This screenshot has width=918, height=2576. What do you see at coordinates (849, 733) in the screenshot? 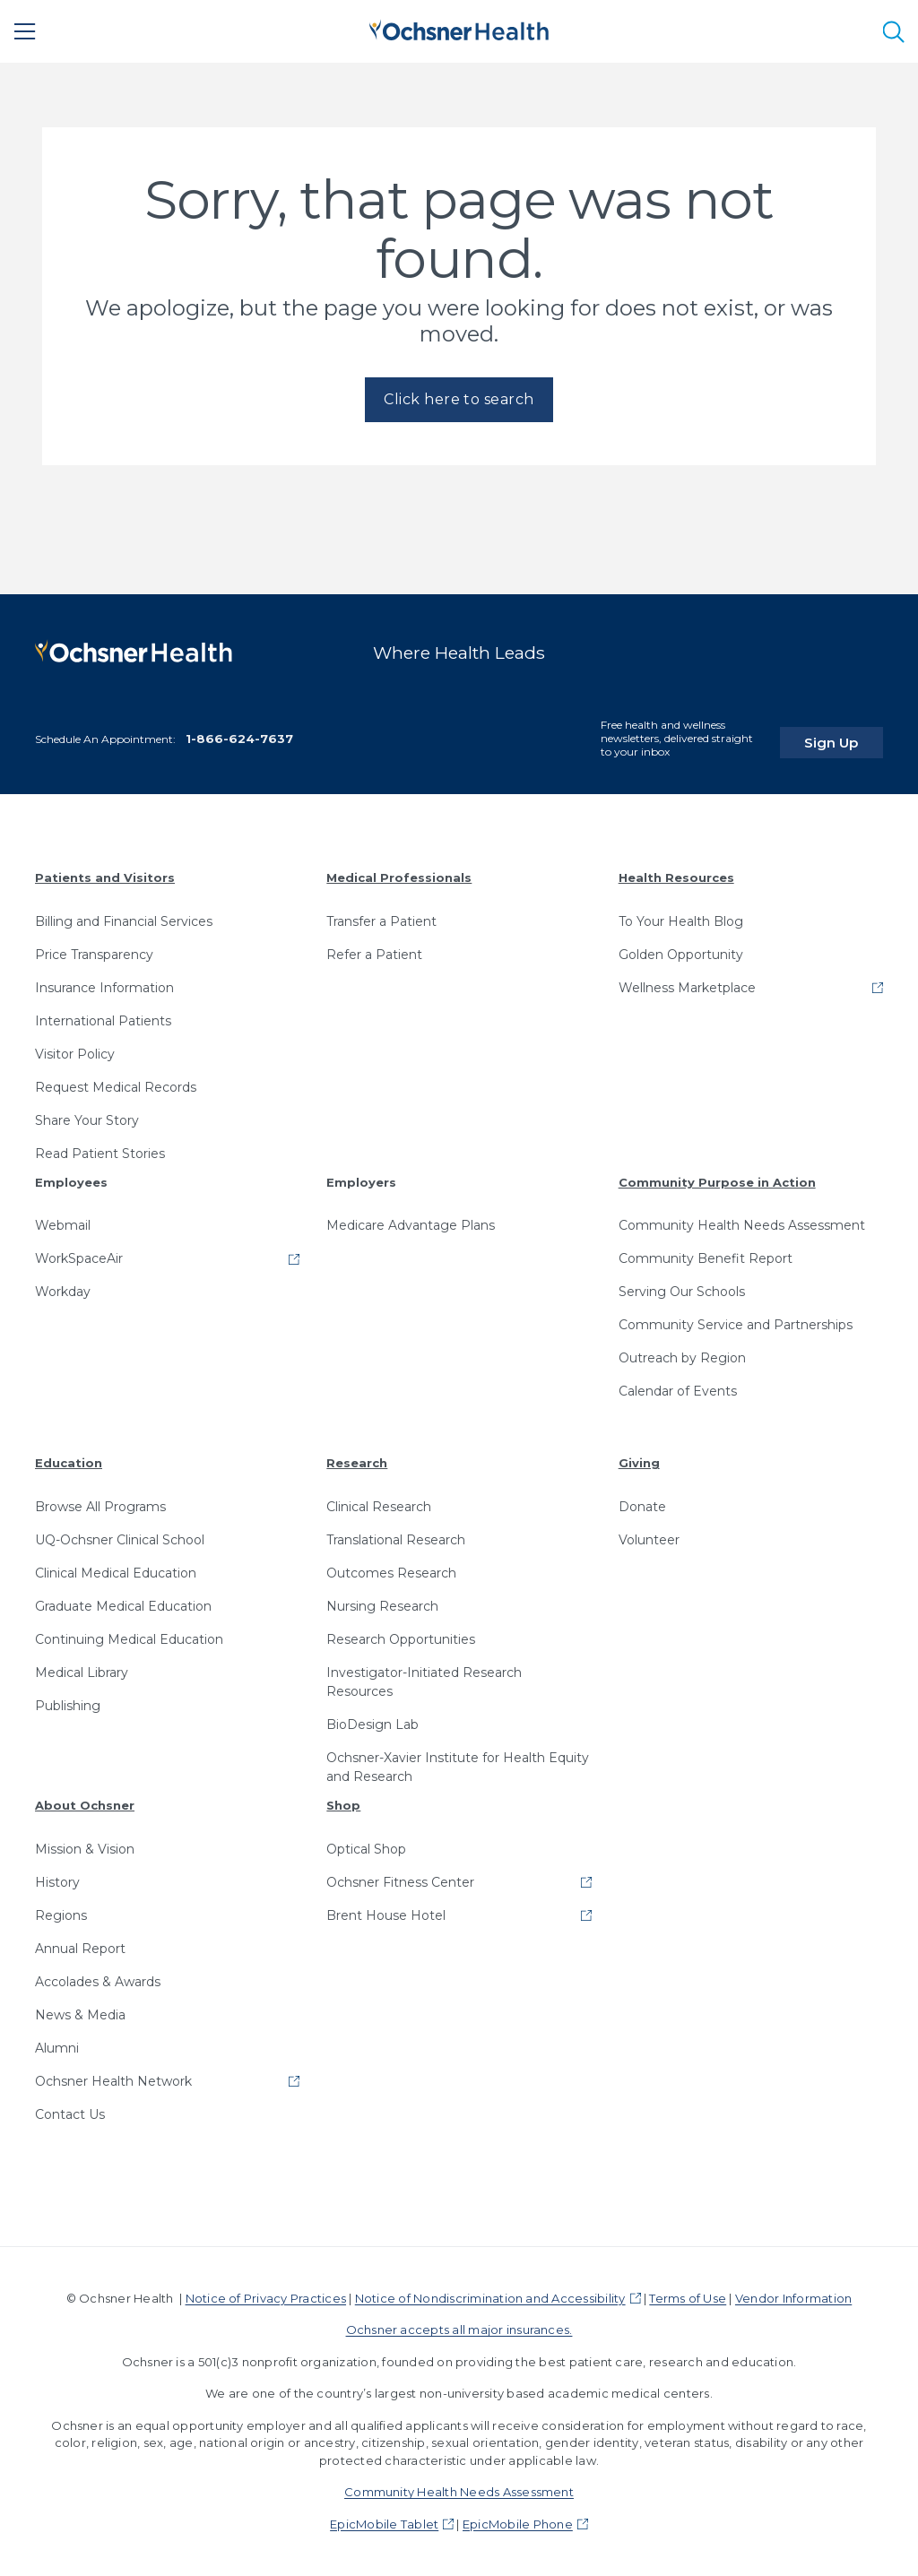
I see `Sign Up` at bounding box center [849, 733].